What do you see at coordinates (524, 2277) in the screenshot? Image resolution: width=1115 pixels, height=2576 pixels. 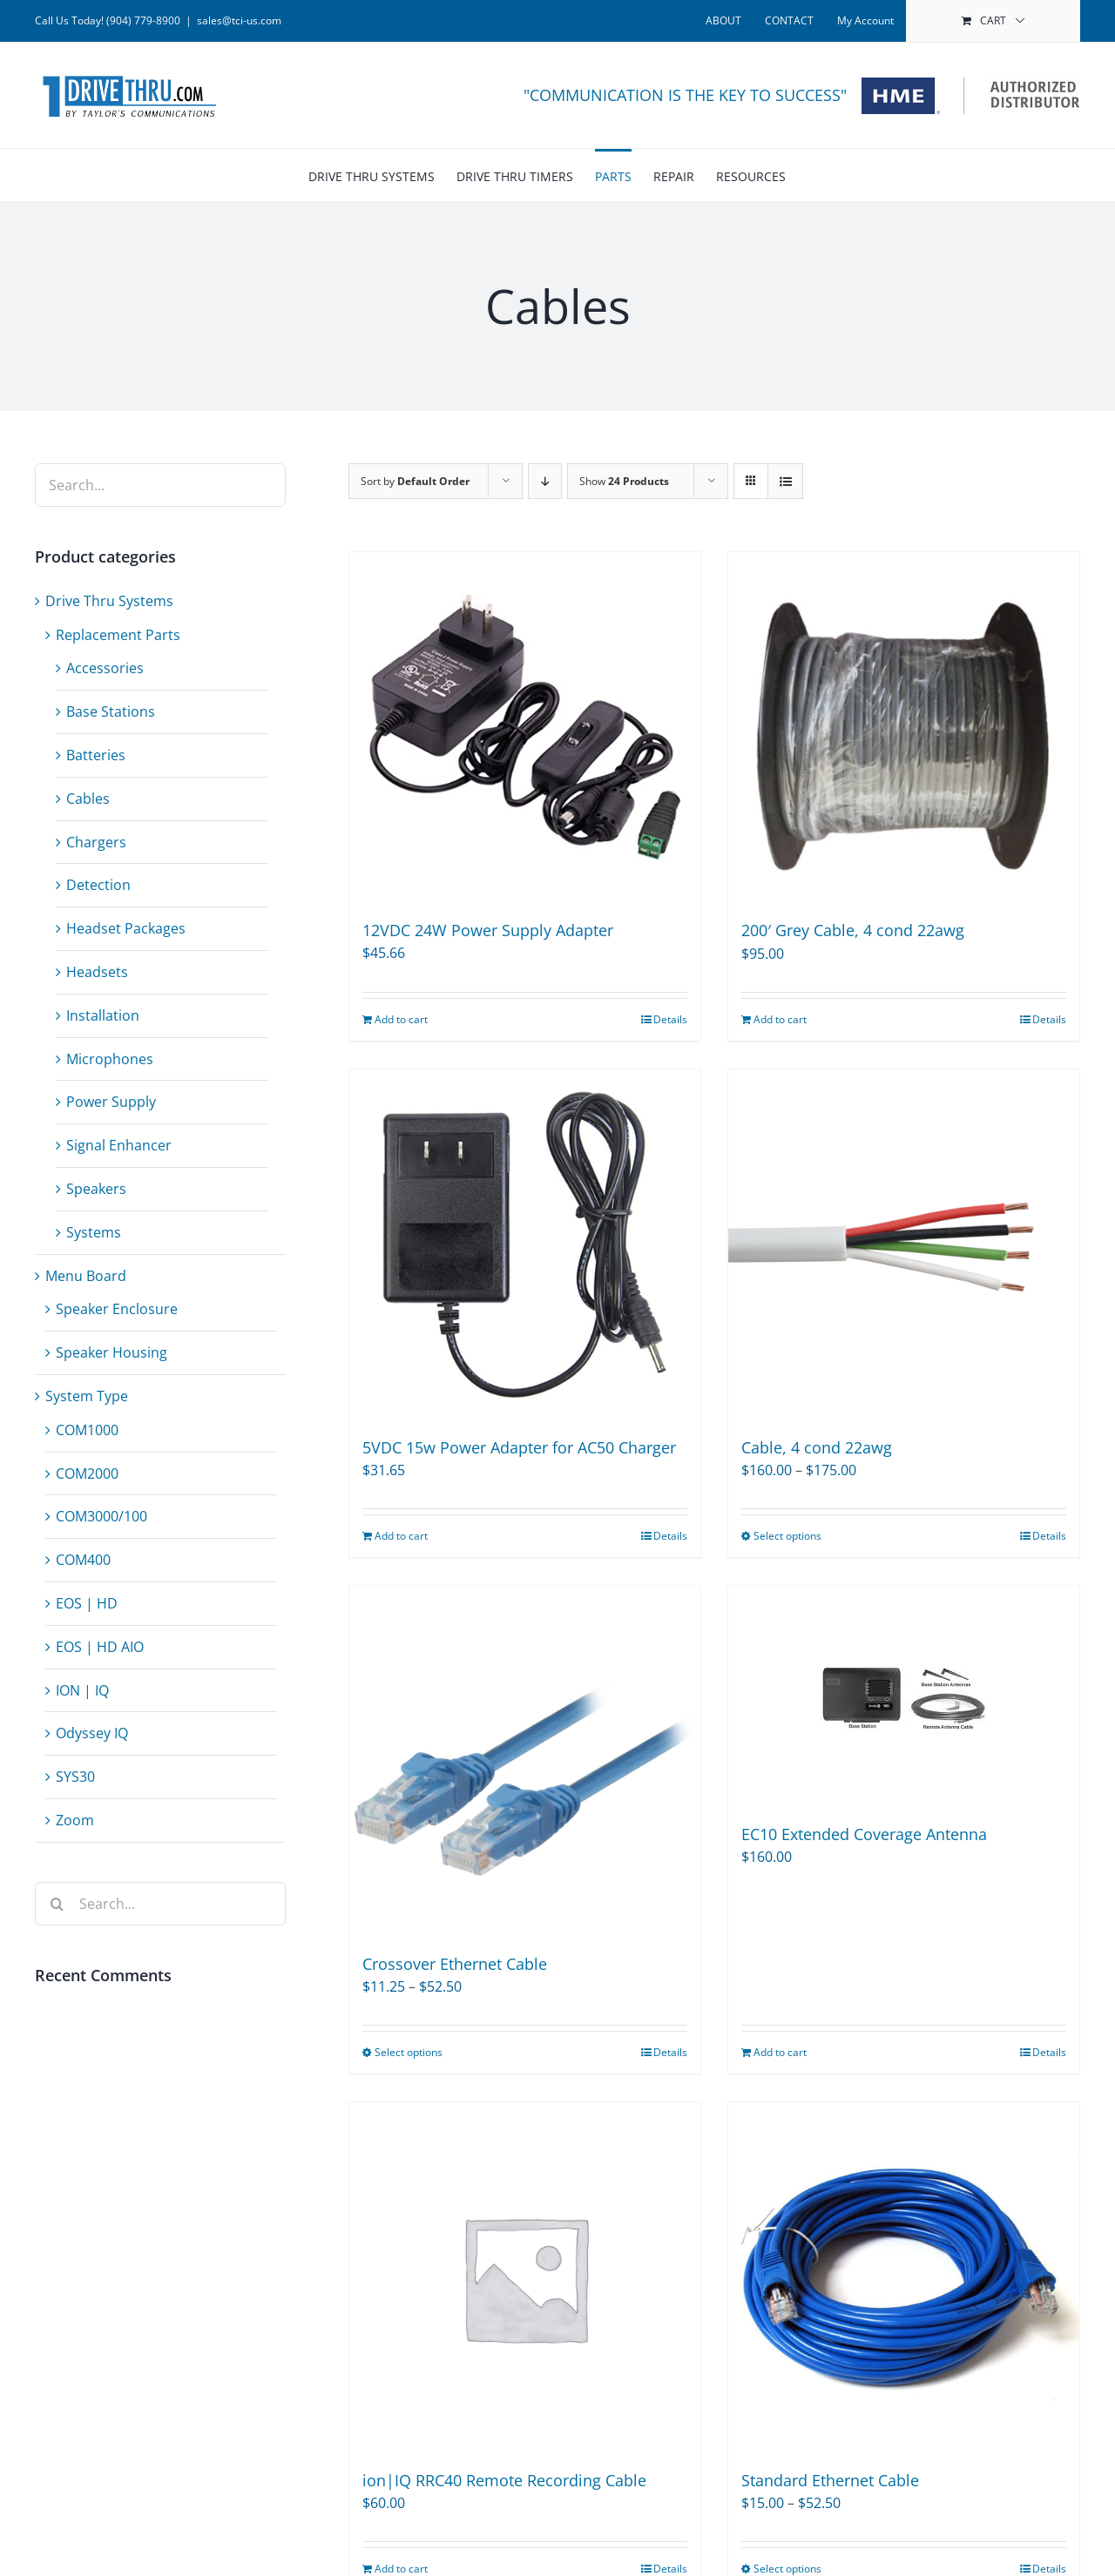 I see `[ion|IQ RRC40 Remote Recording Cable]` at bounding box center [524, 2277].